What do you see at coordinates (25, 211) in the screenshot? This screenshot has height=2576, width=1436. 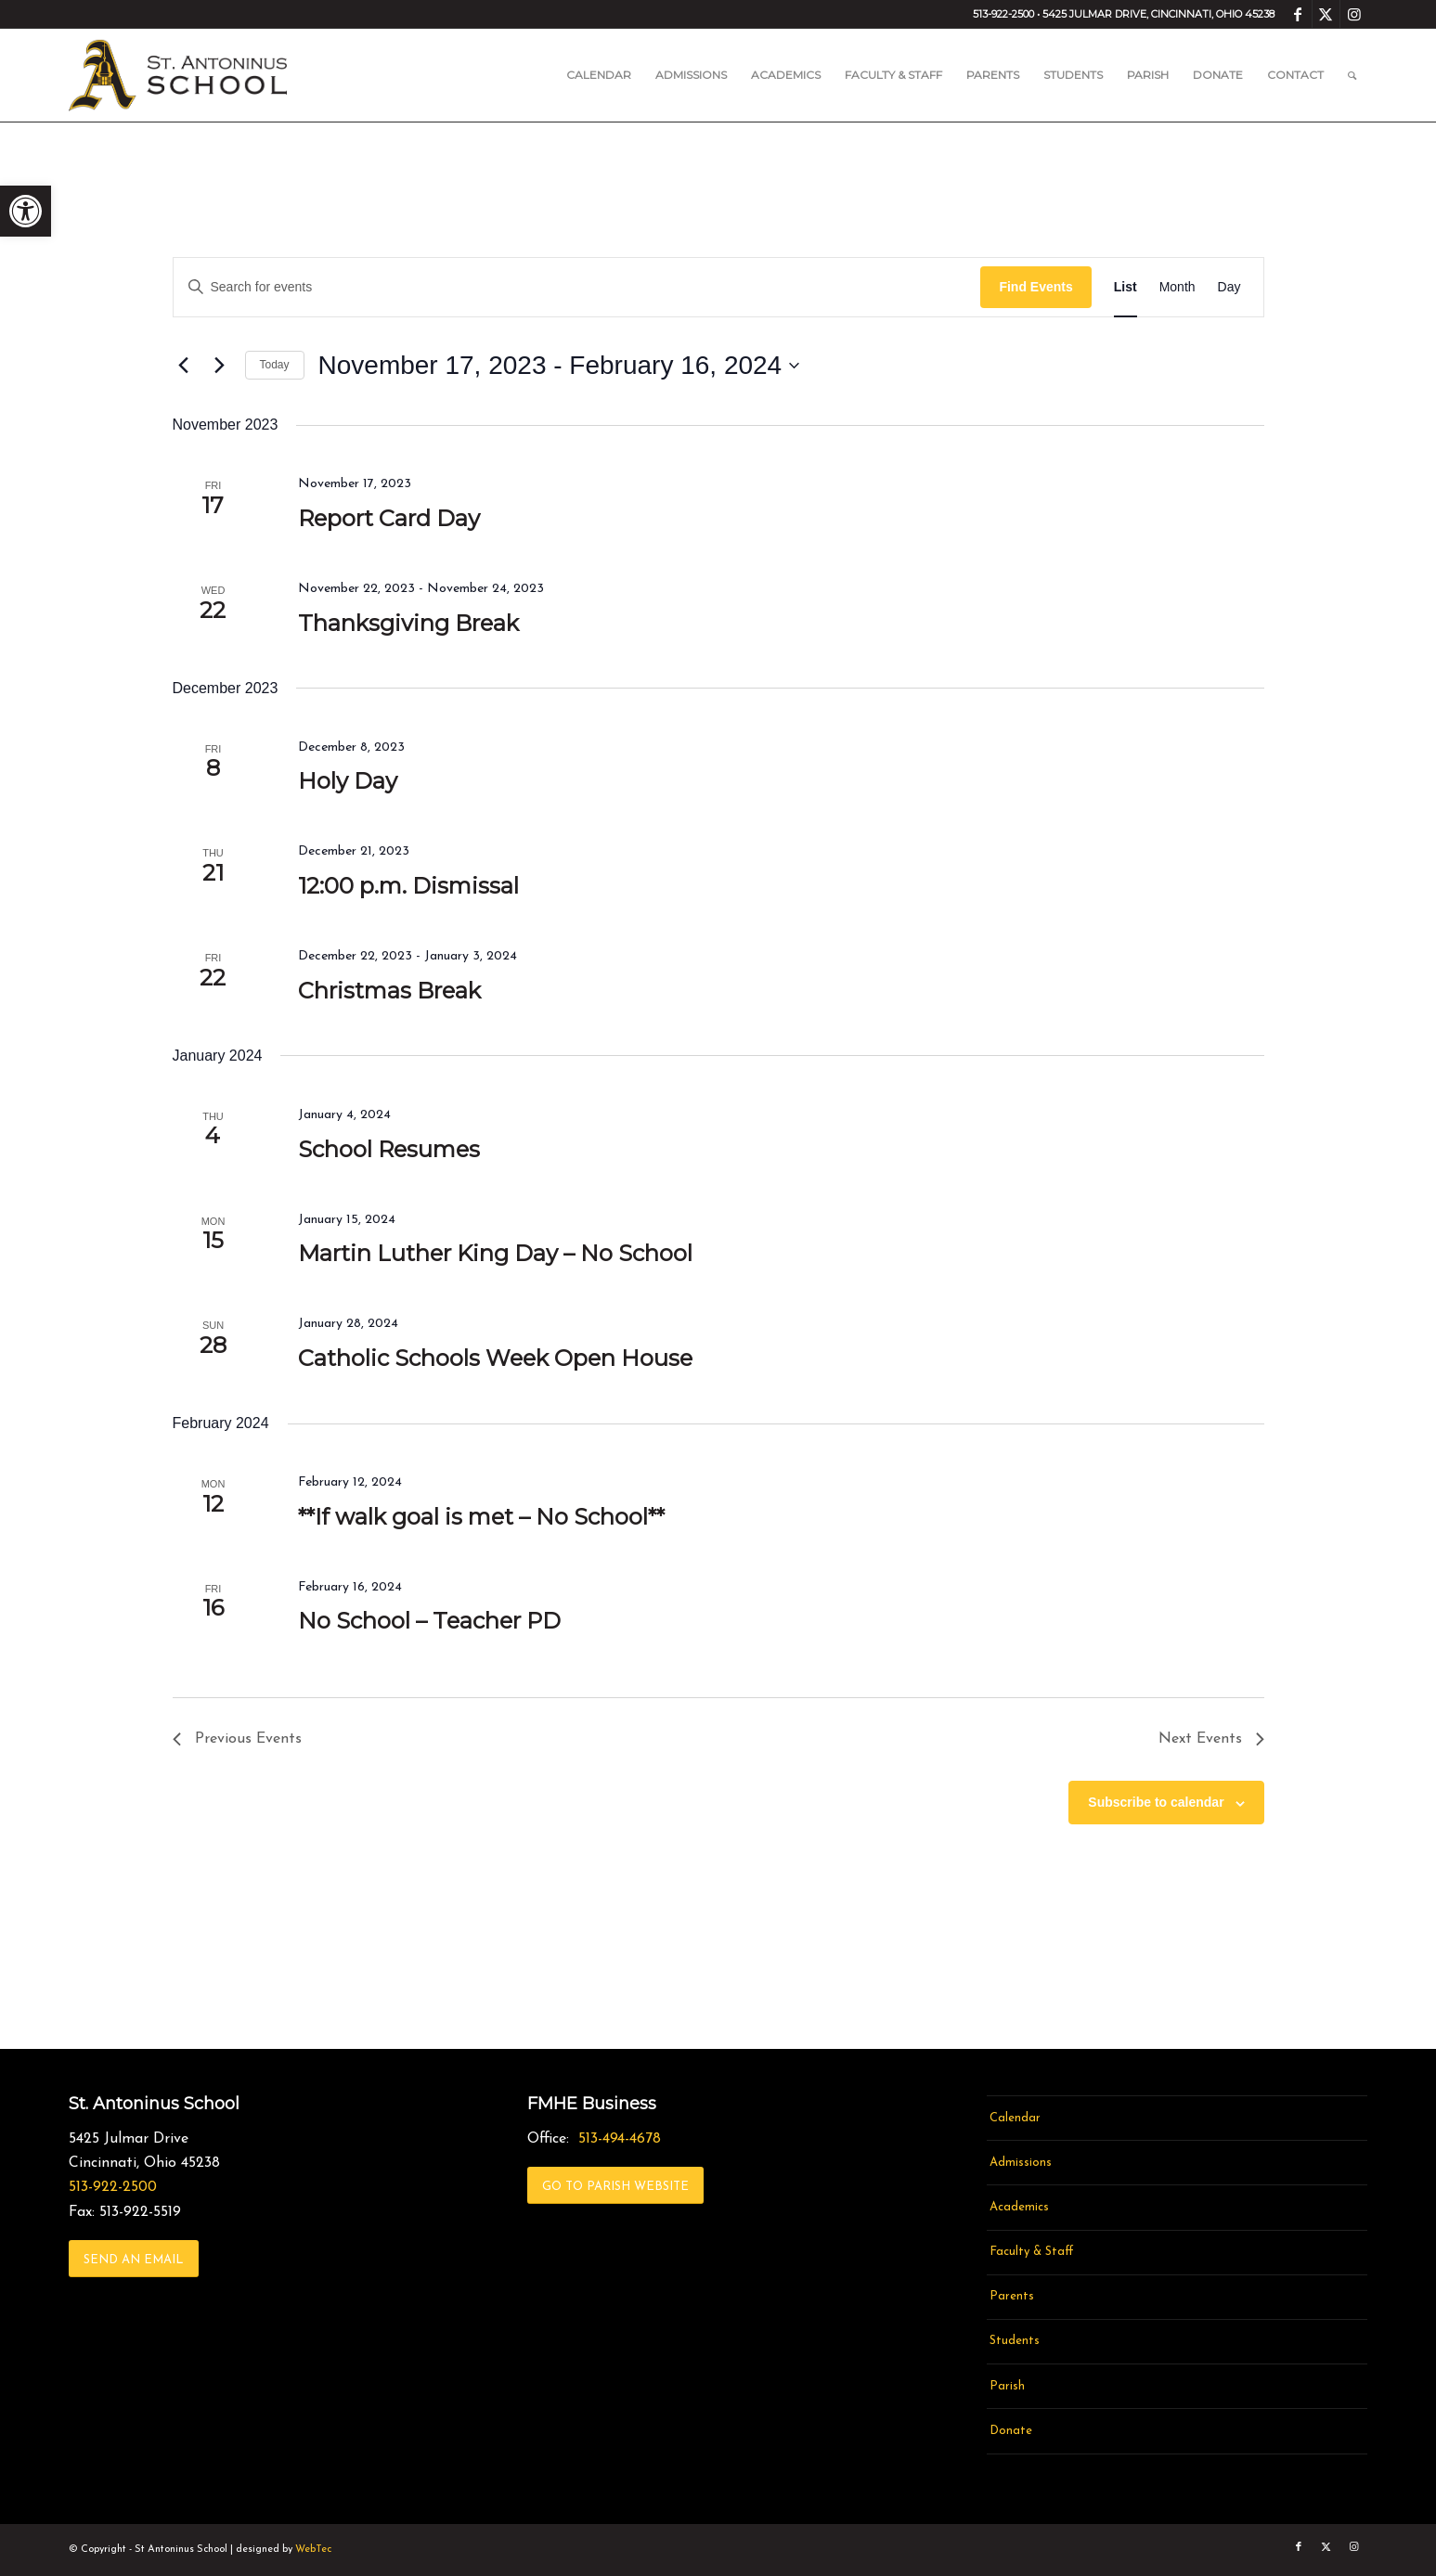 I see `[link]` at bounding box center [25, 211].